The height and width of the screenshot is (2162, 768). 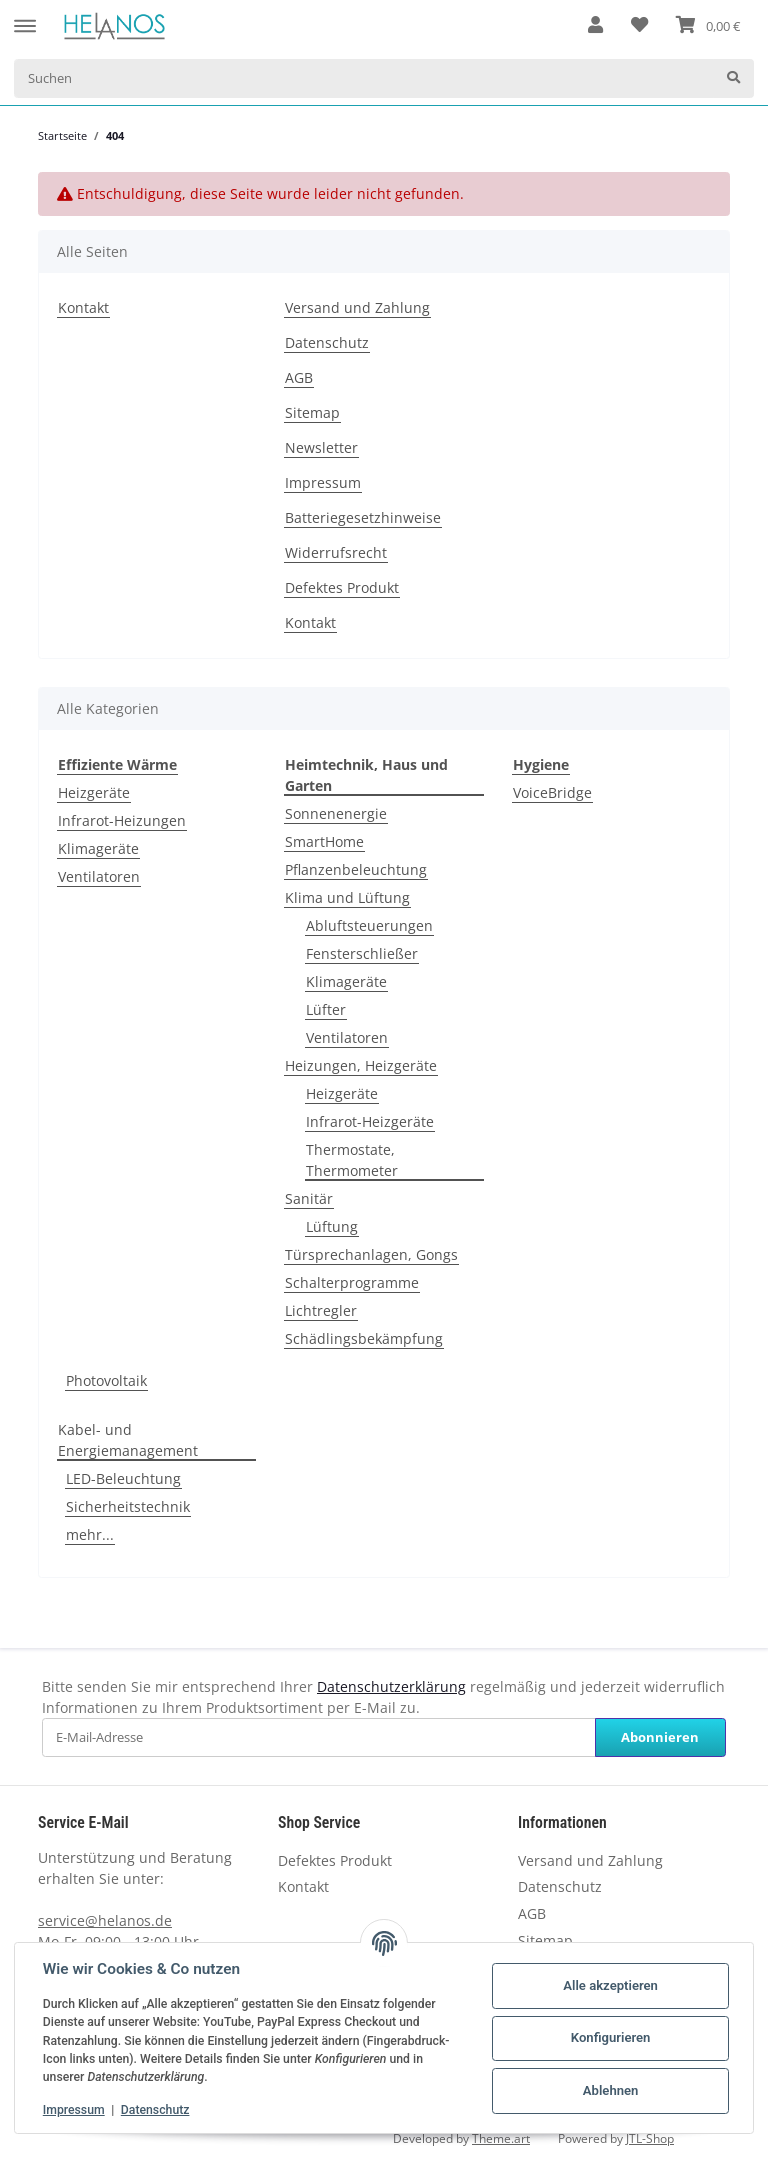 What do you see at coordinates (321, 447) in the screenshot?
I see `Newsletter` at bounding box center [321, 447].